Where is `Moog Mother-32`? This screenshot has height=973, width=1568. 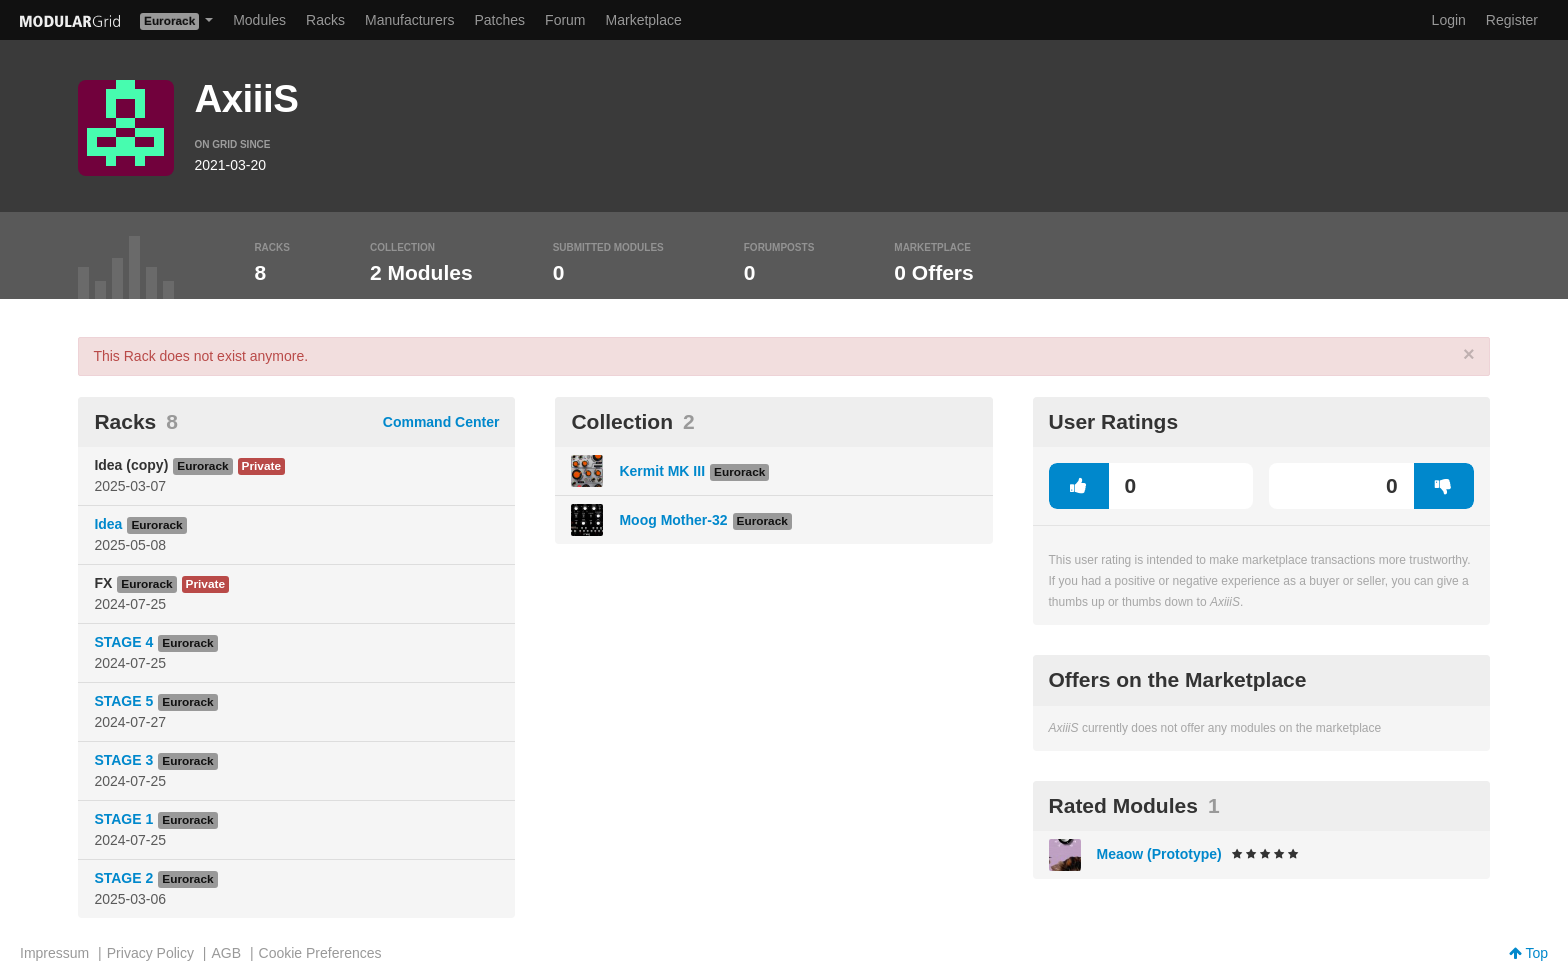
Moog Mother-32 is located at coordinates (673, 520).